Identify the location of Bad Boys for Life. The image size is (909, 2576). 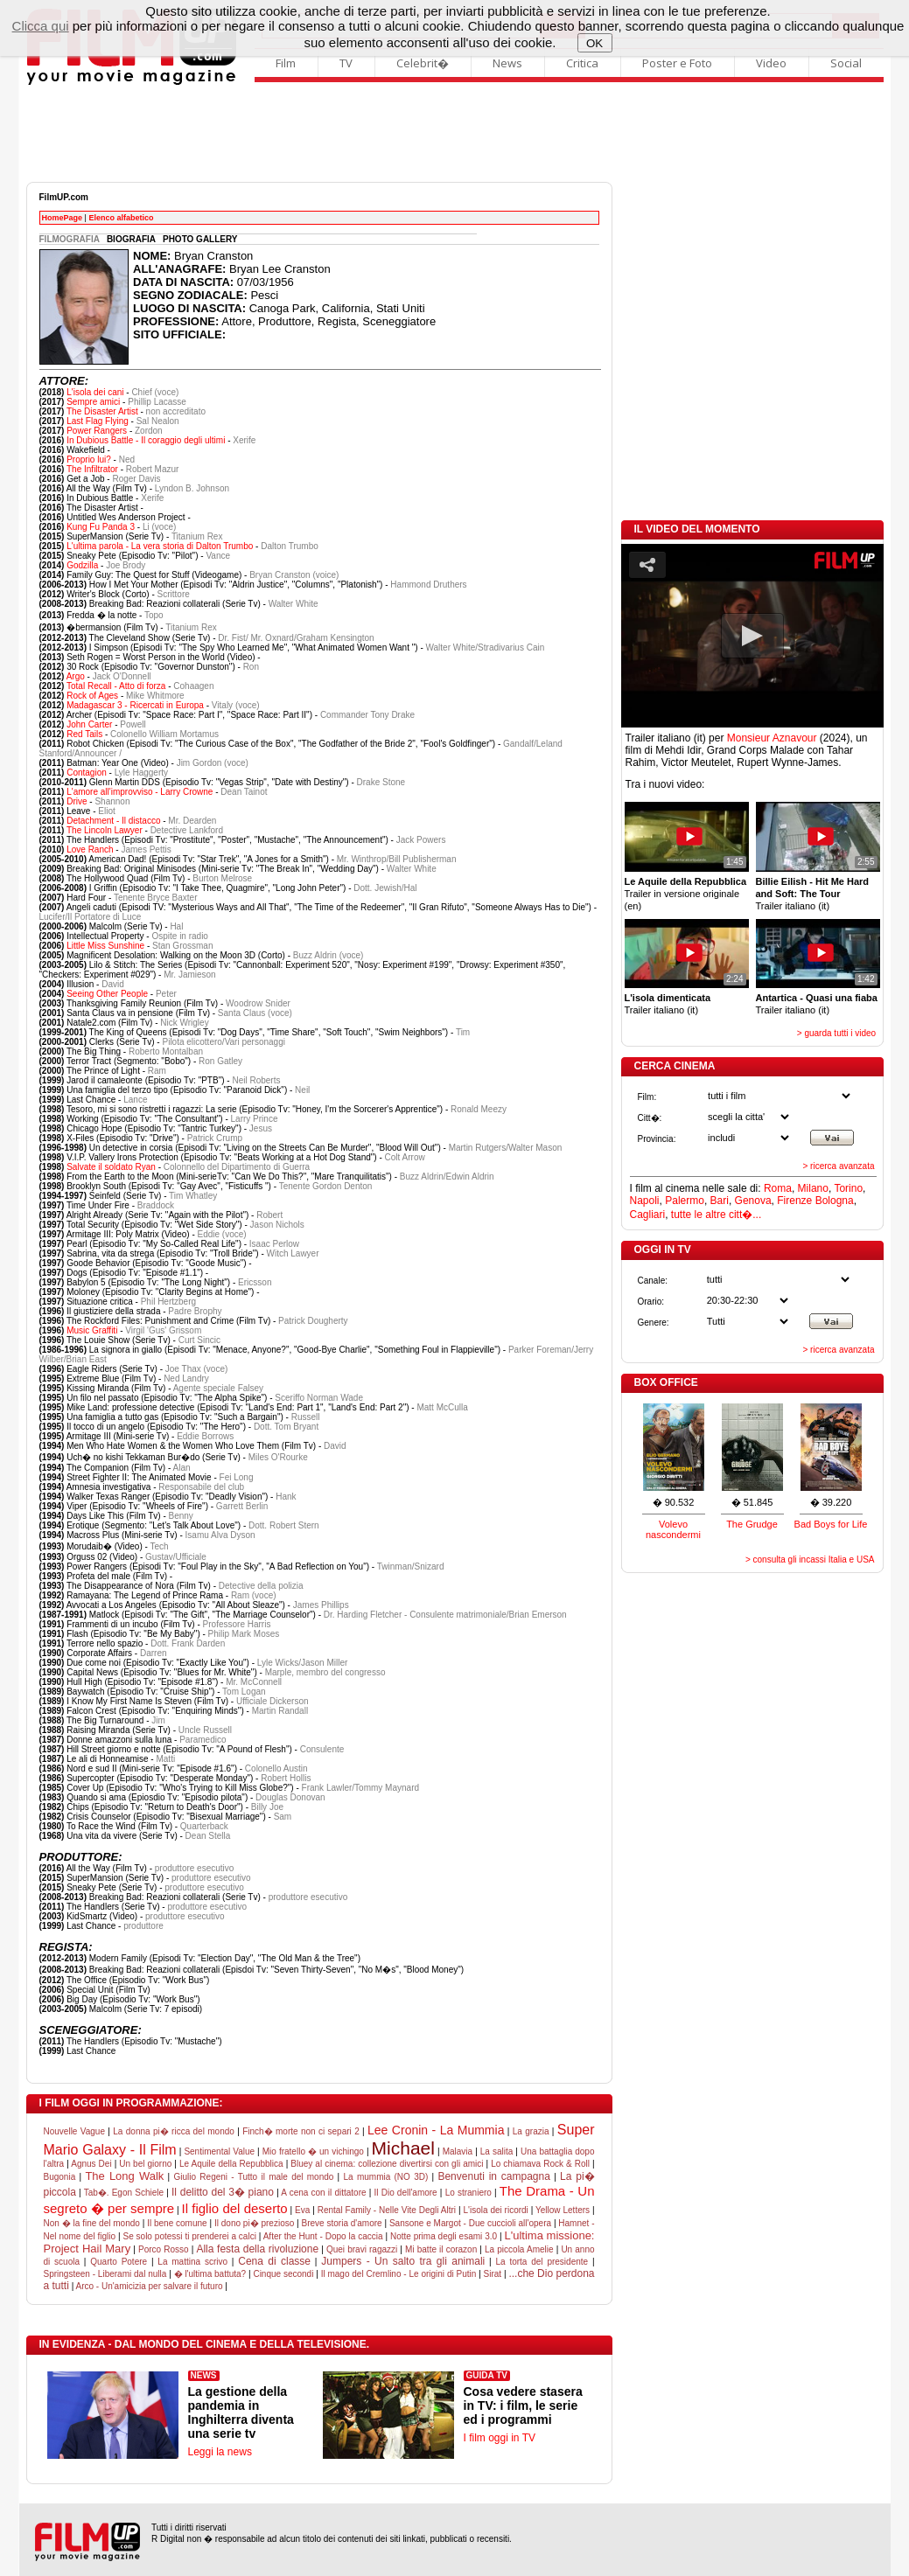
(831, 1524).